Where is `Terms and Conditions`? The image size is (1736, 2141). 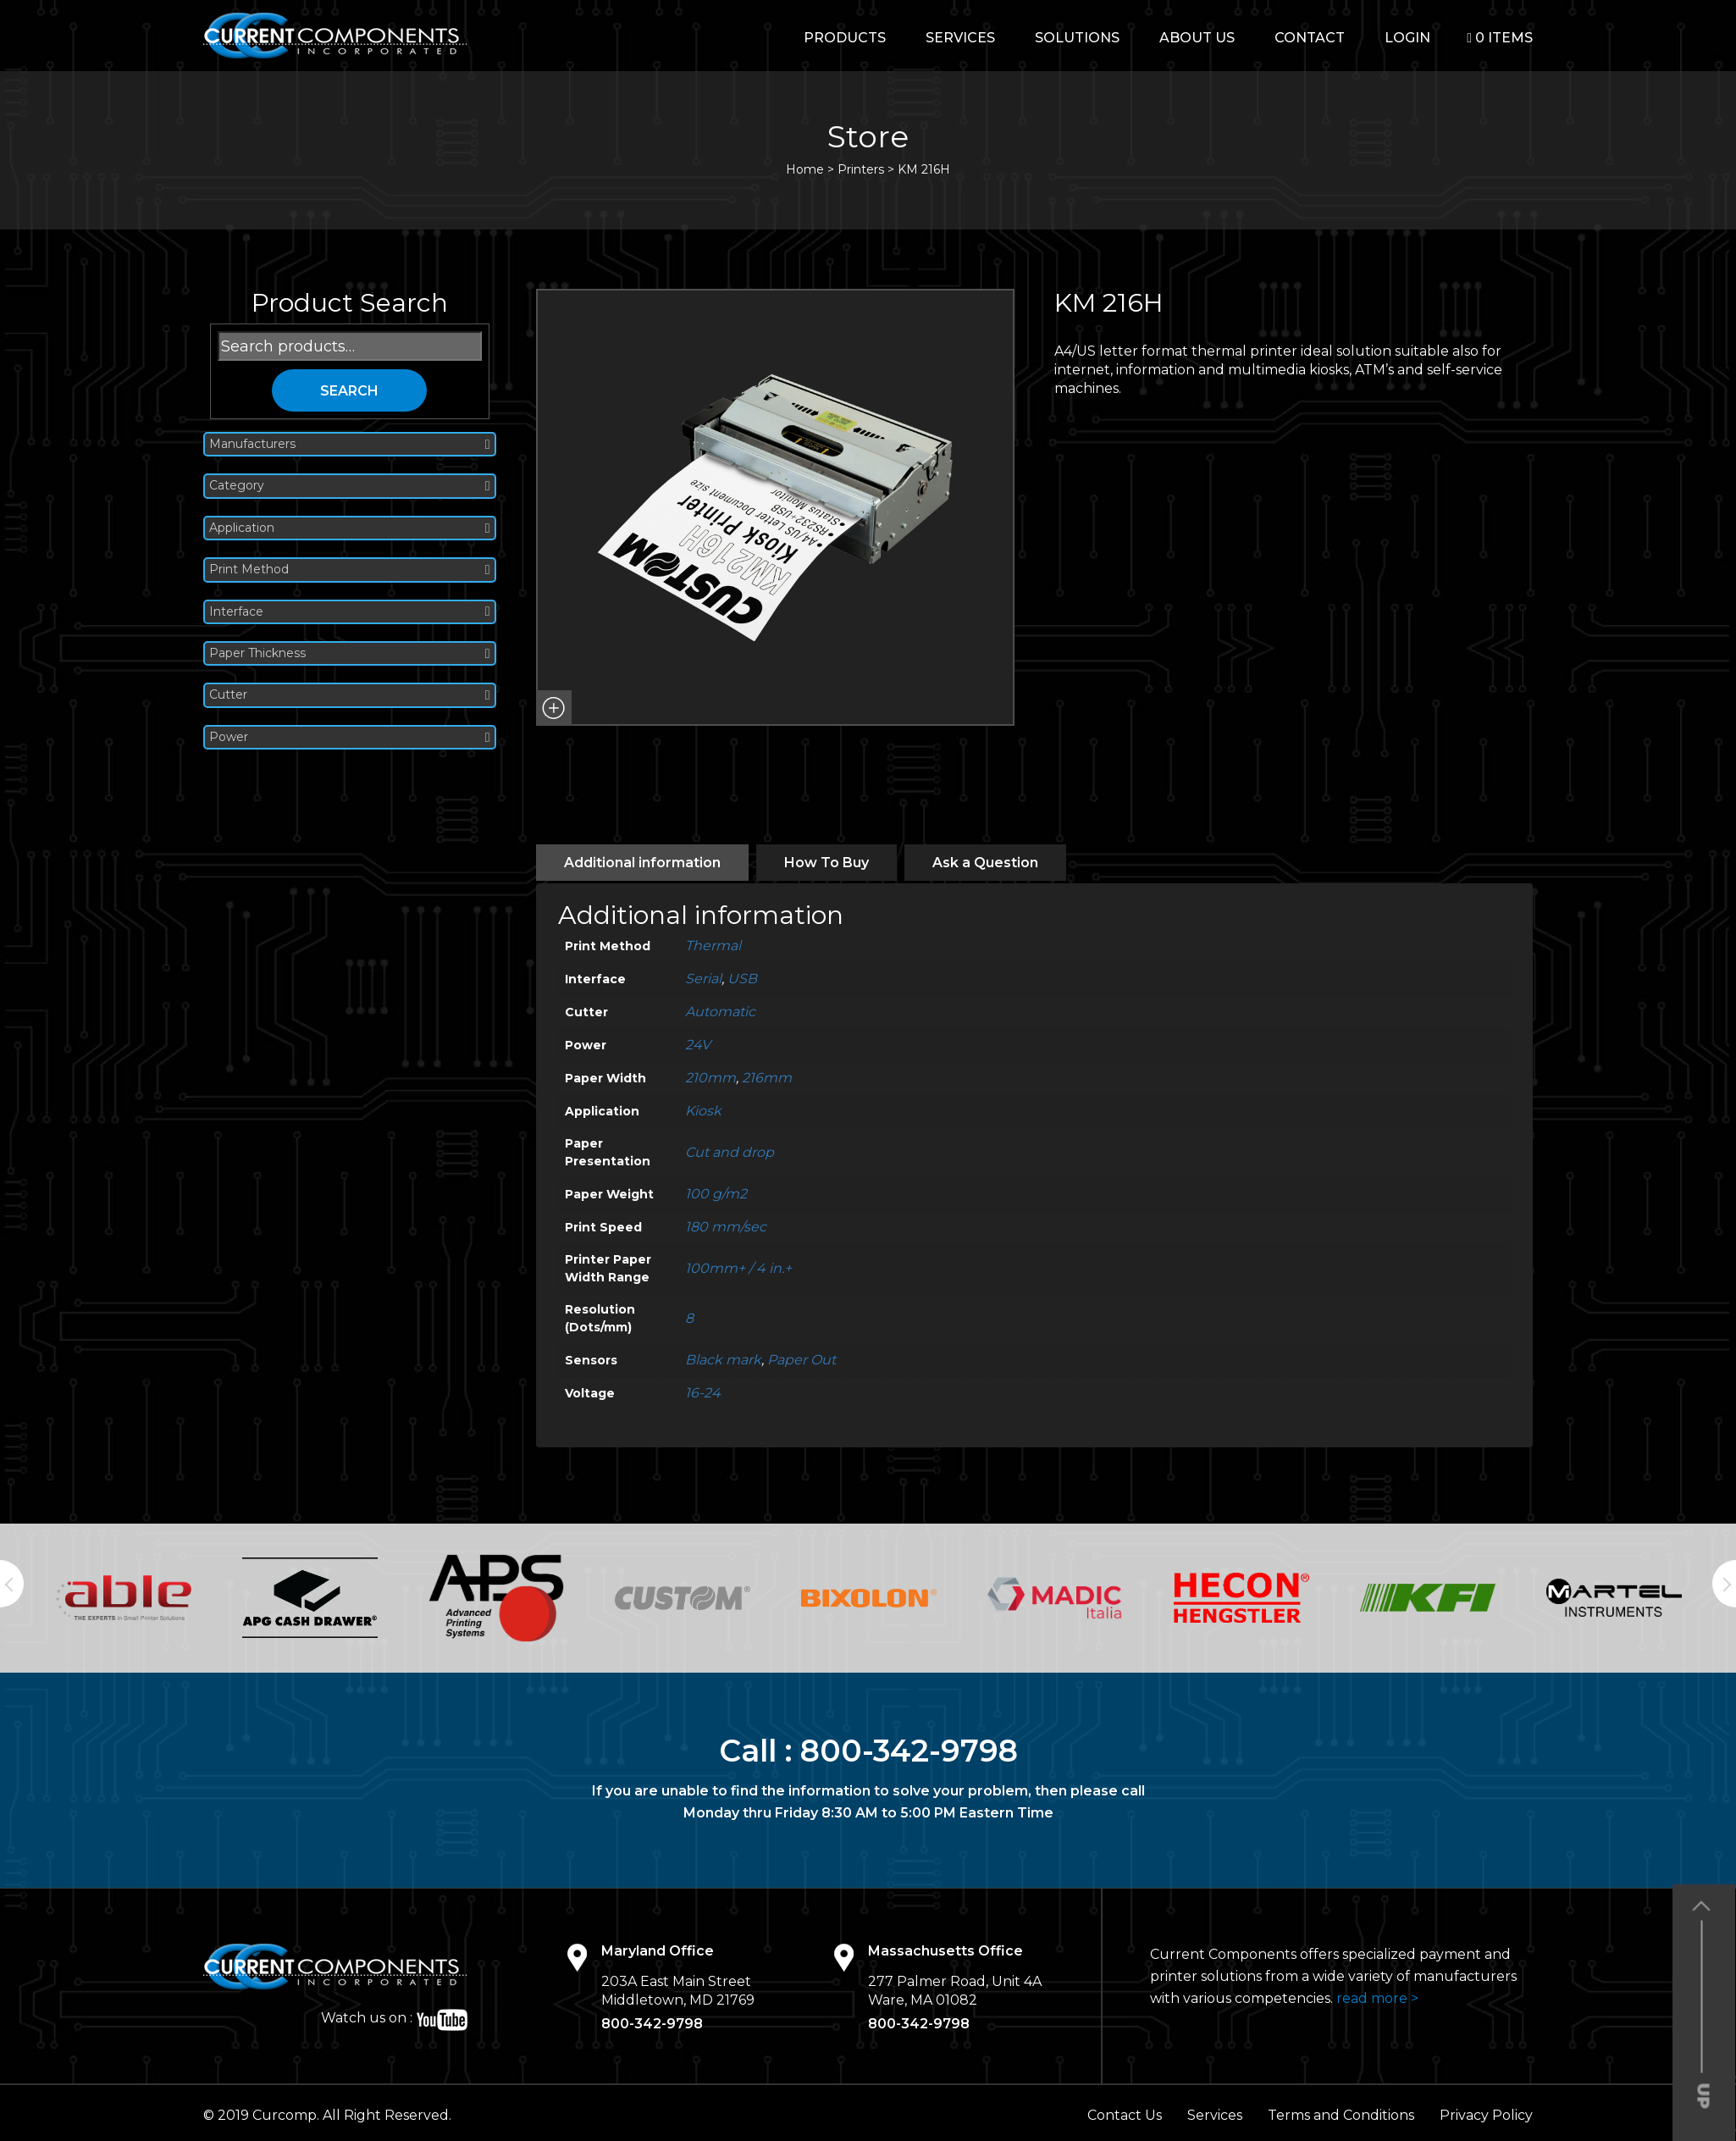 Terms and Conditions is located at coordinates (1341, 2115).